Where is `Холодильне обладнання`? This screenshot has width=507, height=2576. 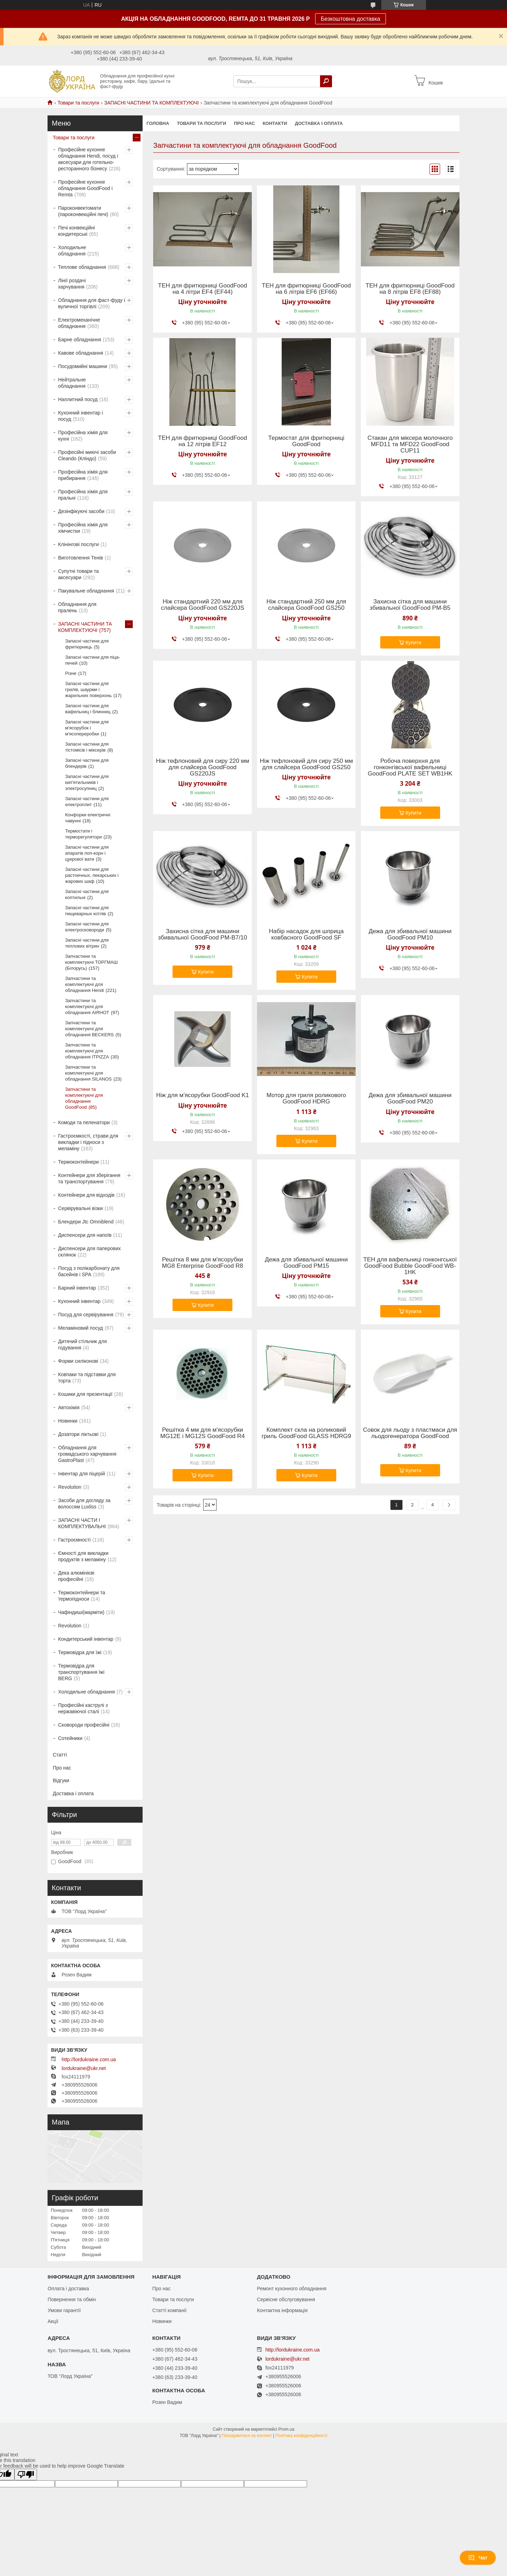 Холодильне обладнання is located at coordinates (72, 251).